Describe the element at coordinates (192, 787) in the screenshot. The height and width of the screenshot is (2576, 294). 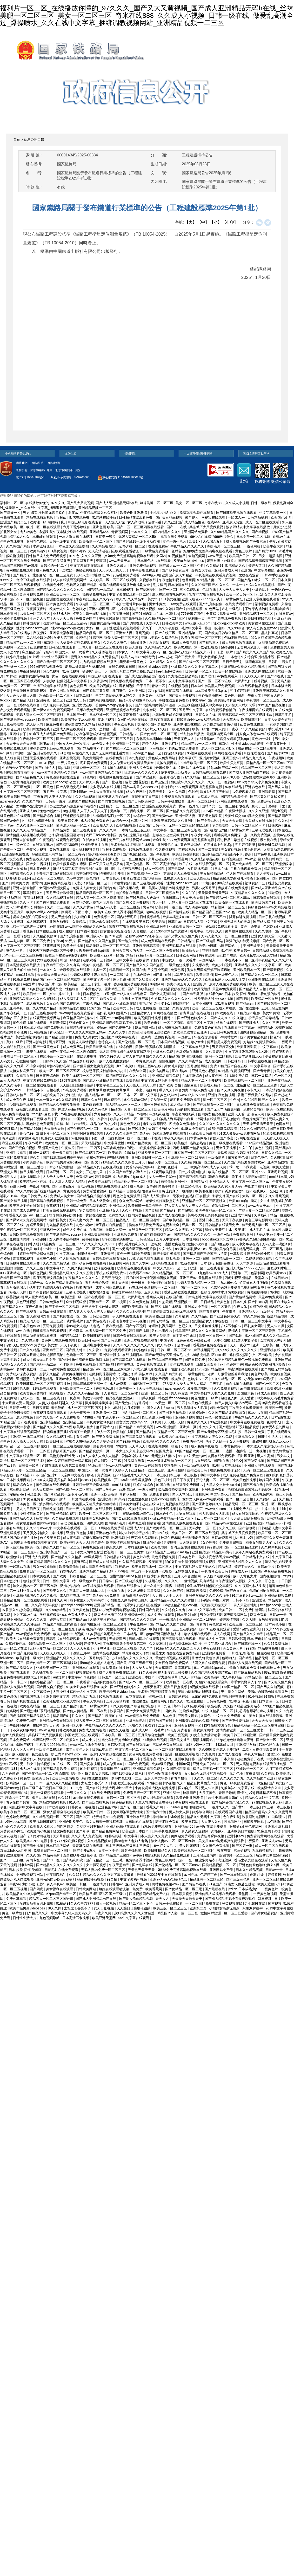
I see `米奇影院7777免费观看高清完整喜剧电影` at that location.